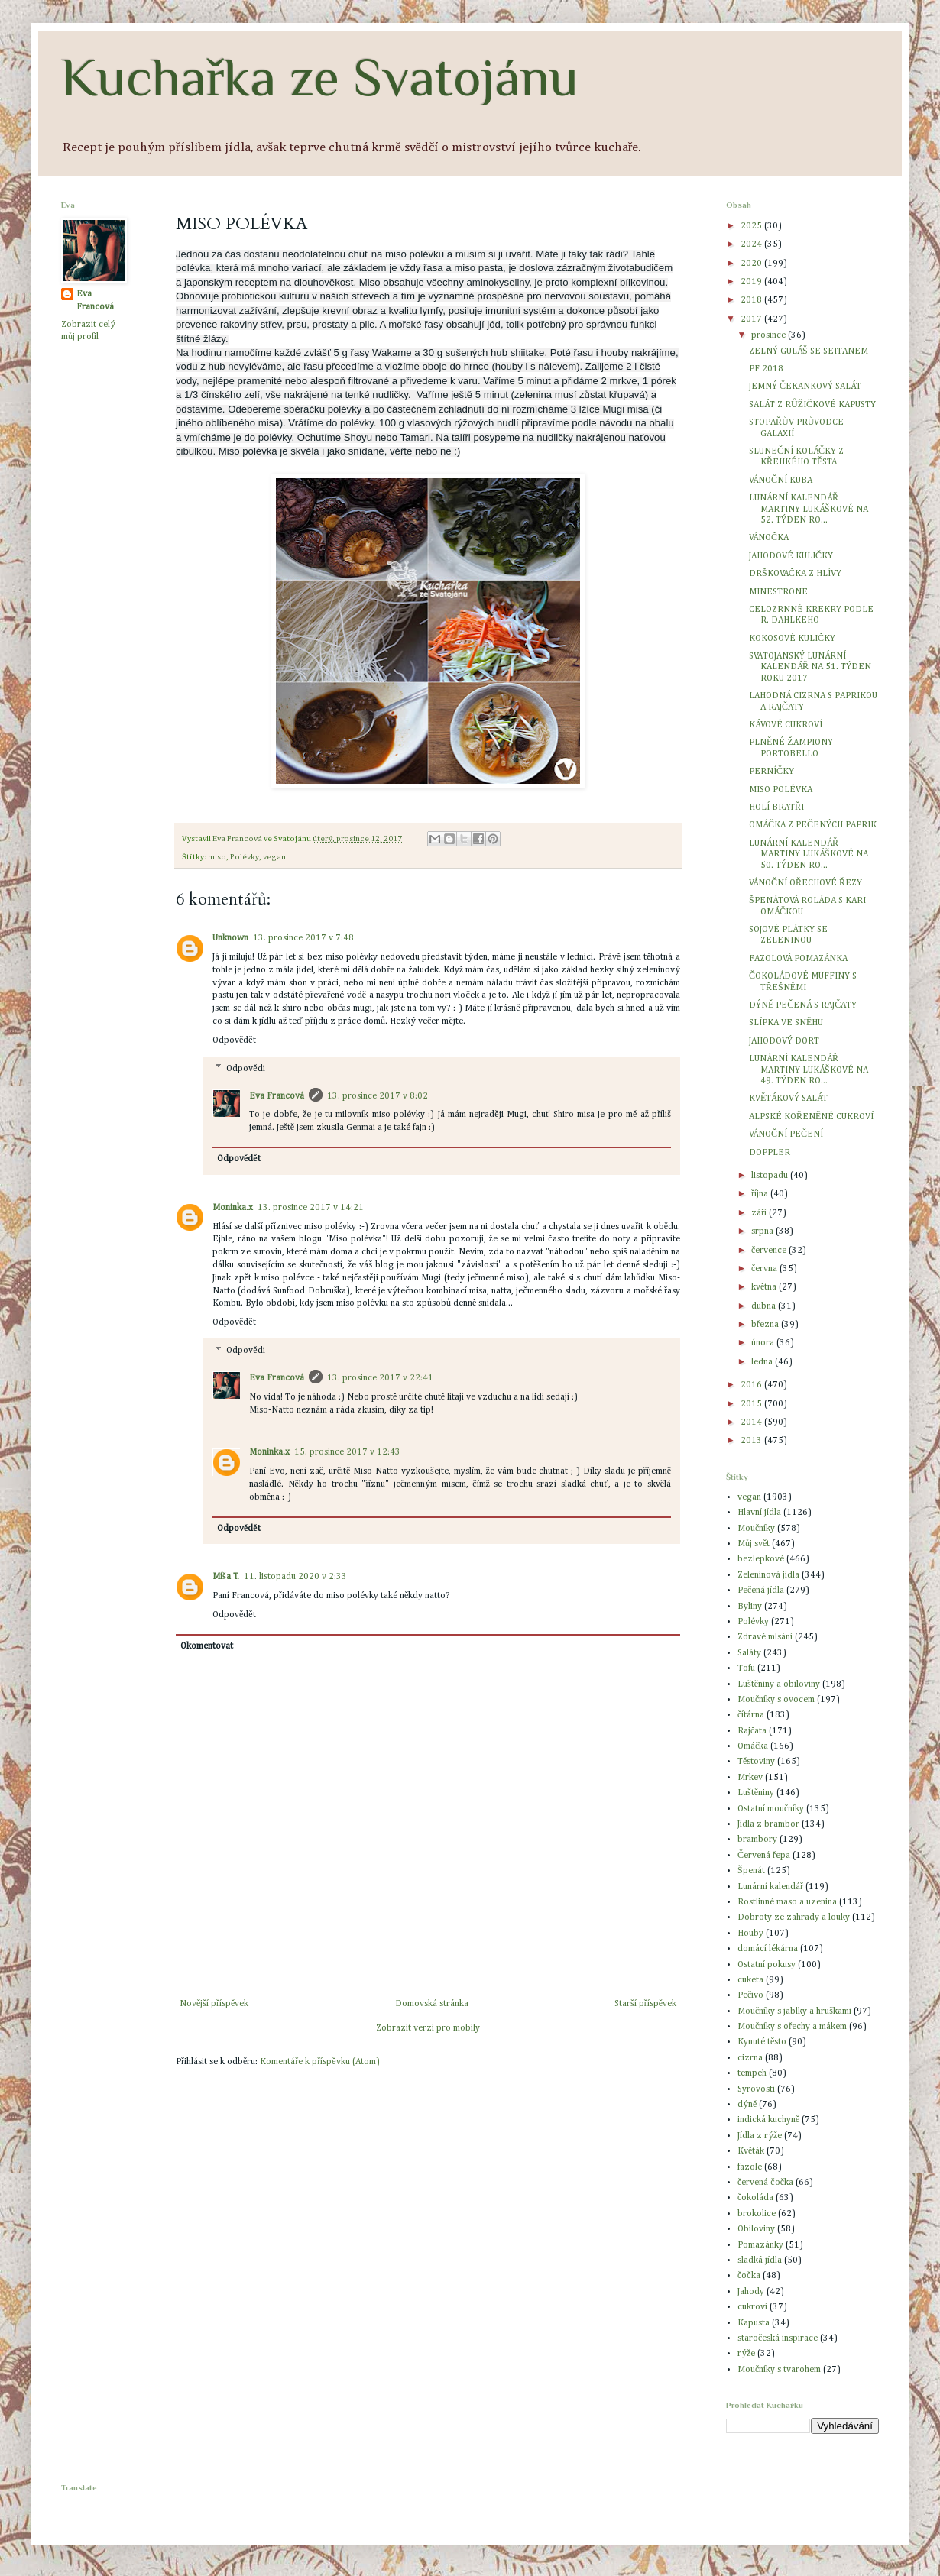 Image resolution: width=940 pixels, height=2576 pixels. I want to click on cukroví, so click(752, 2307).